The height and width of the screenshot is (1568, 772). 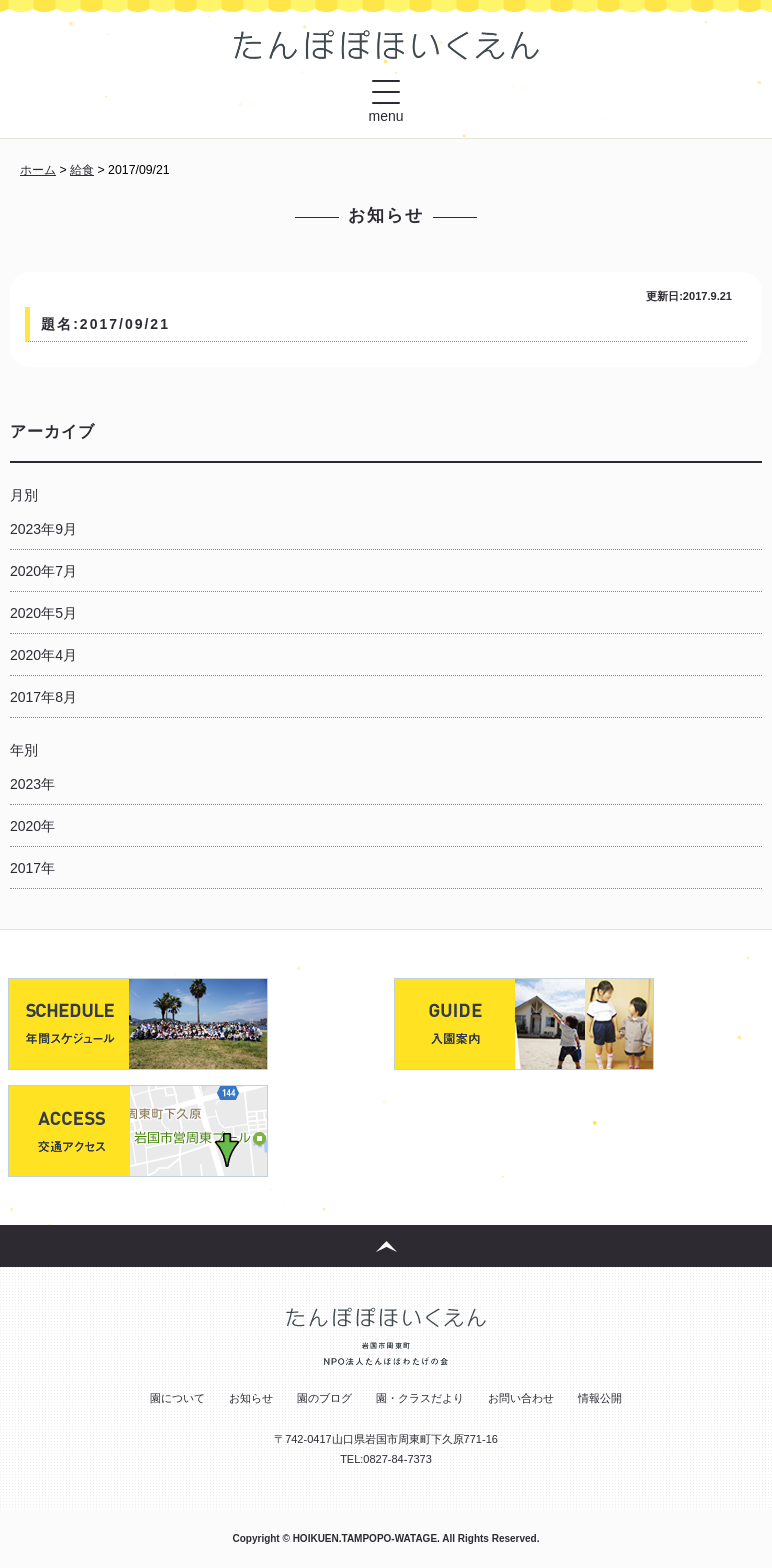 I want to click on 2023年, so click(x=32, y=784).